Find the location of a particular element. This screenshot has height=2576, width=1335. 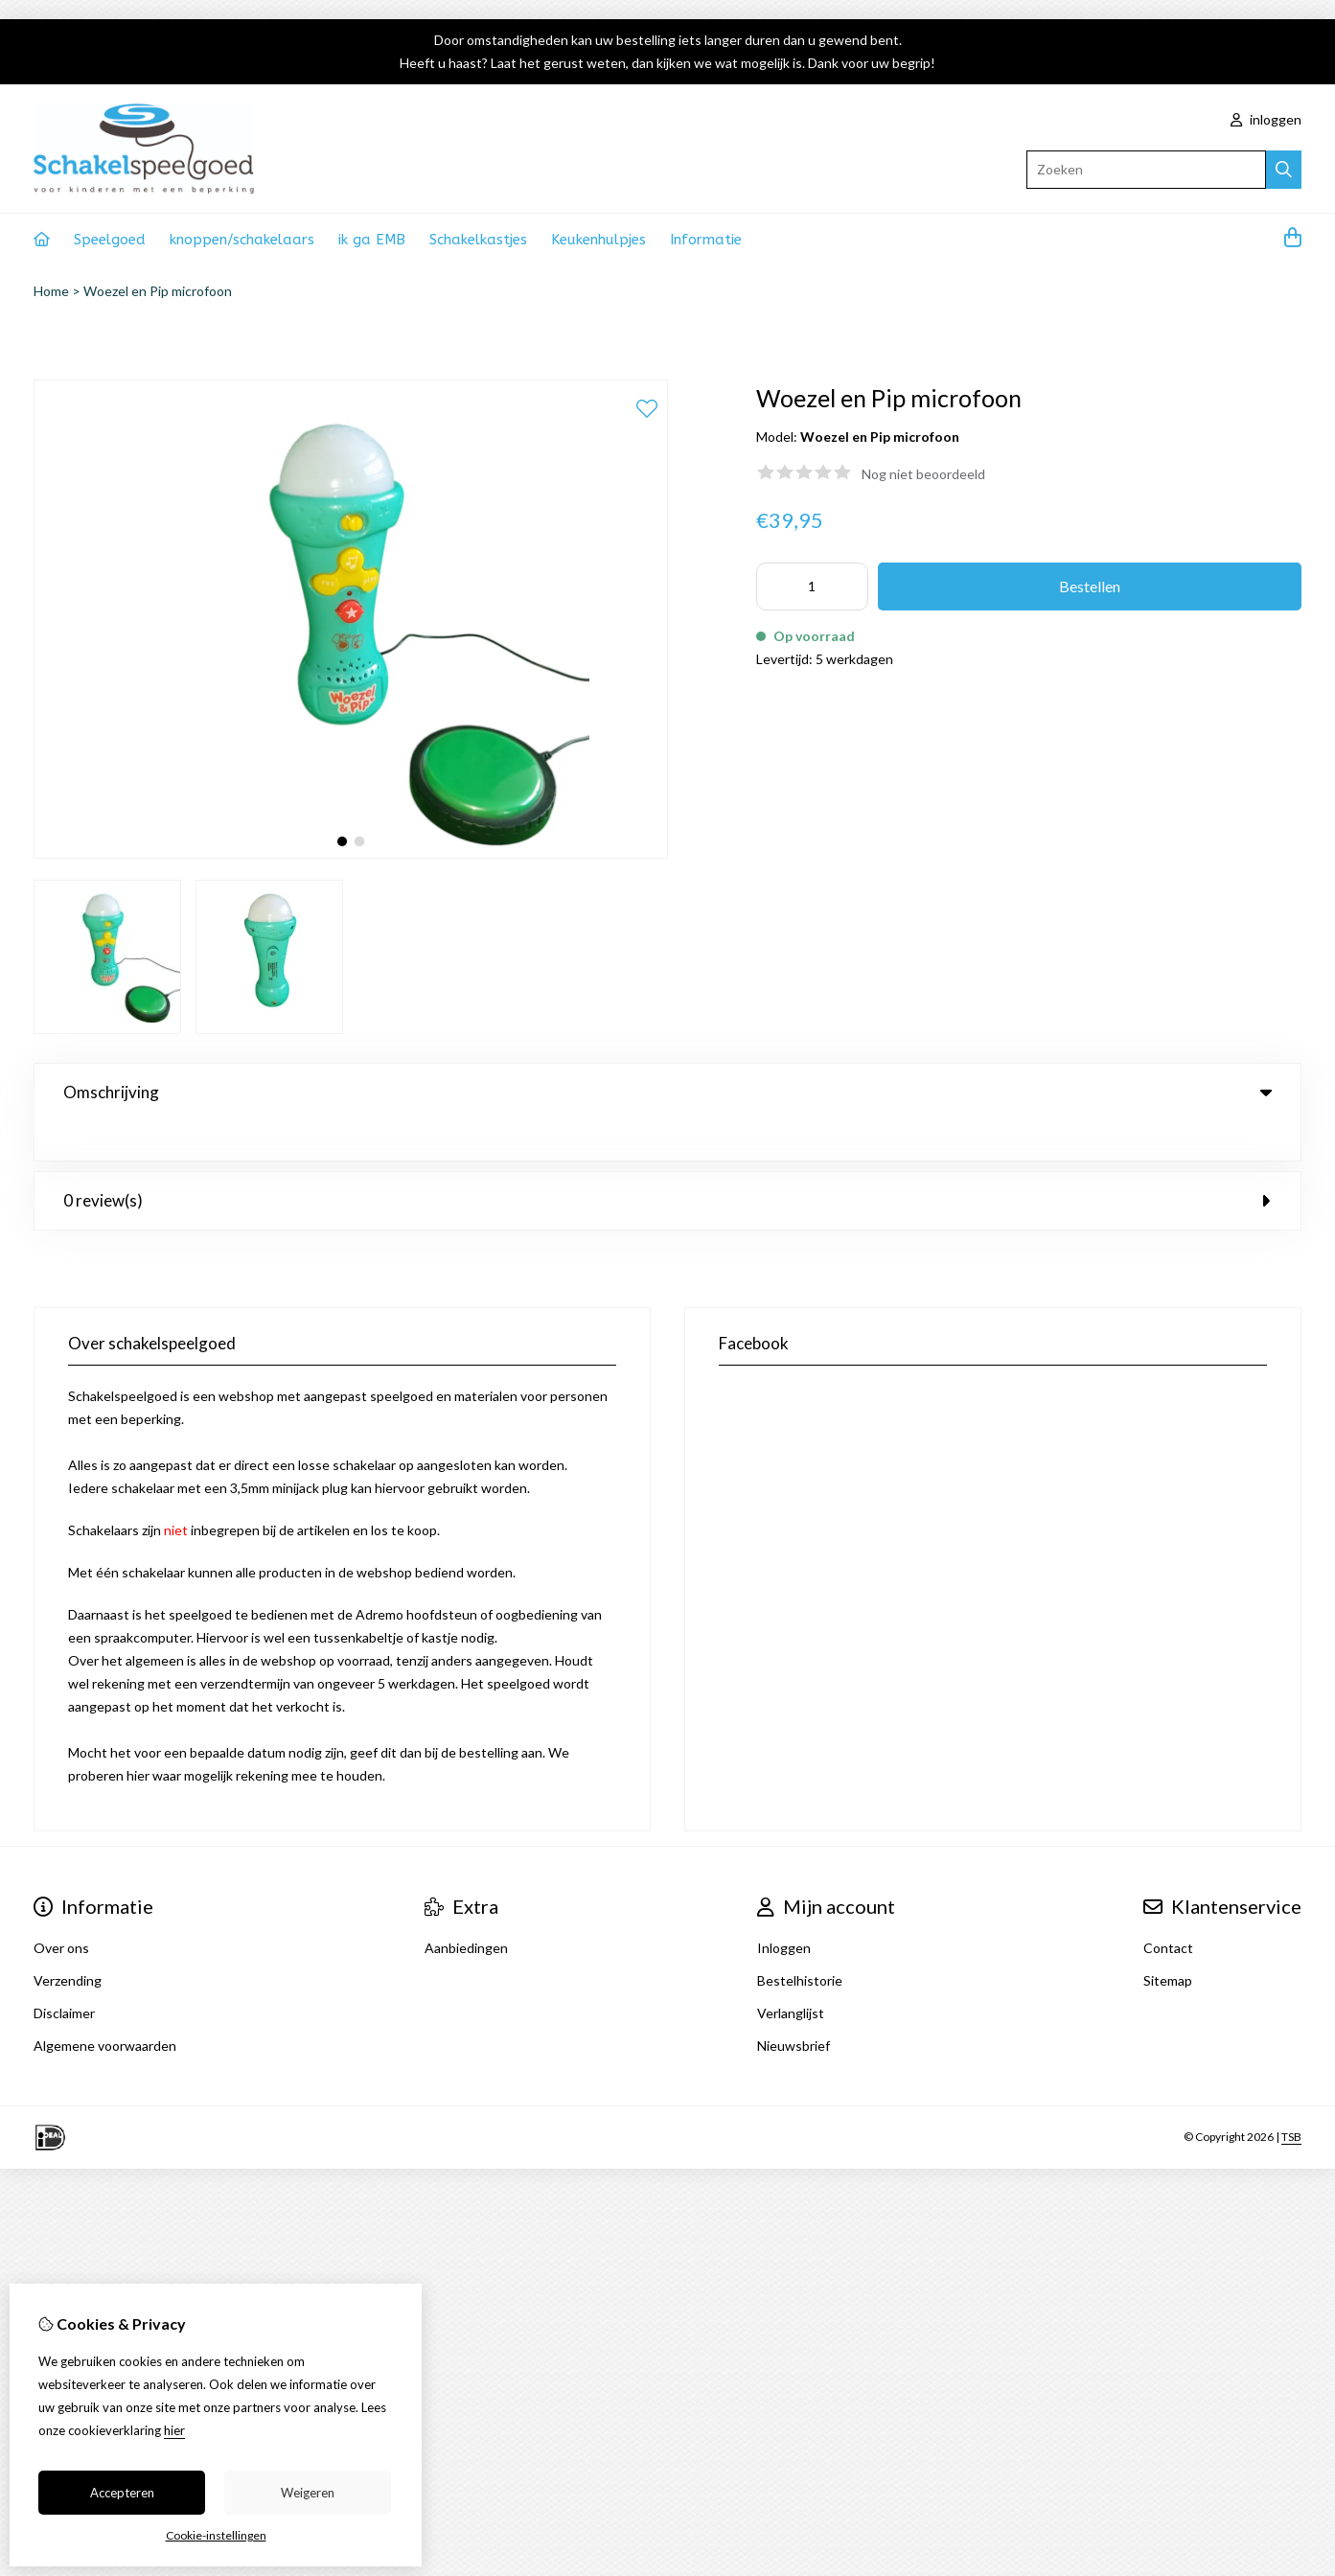

Sitemap is located at coordinates (1167, 1941).